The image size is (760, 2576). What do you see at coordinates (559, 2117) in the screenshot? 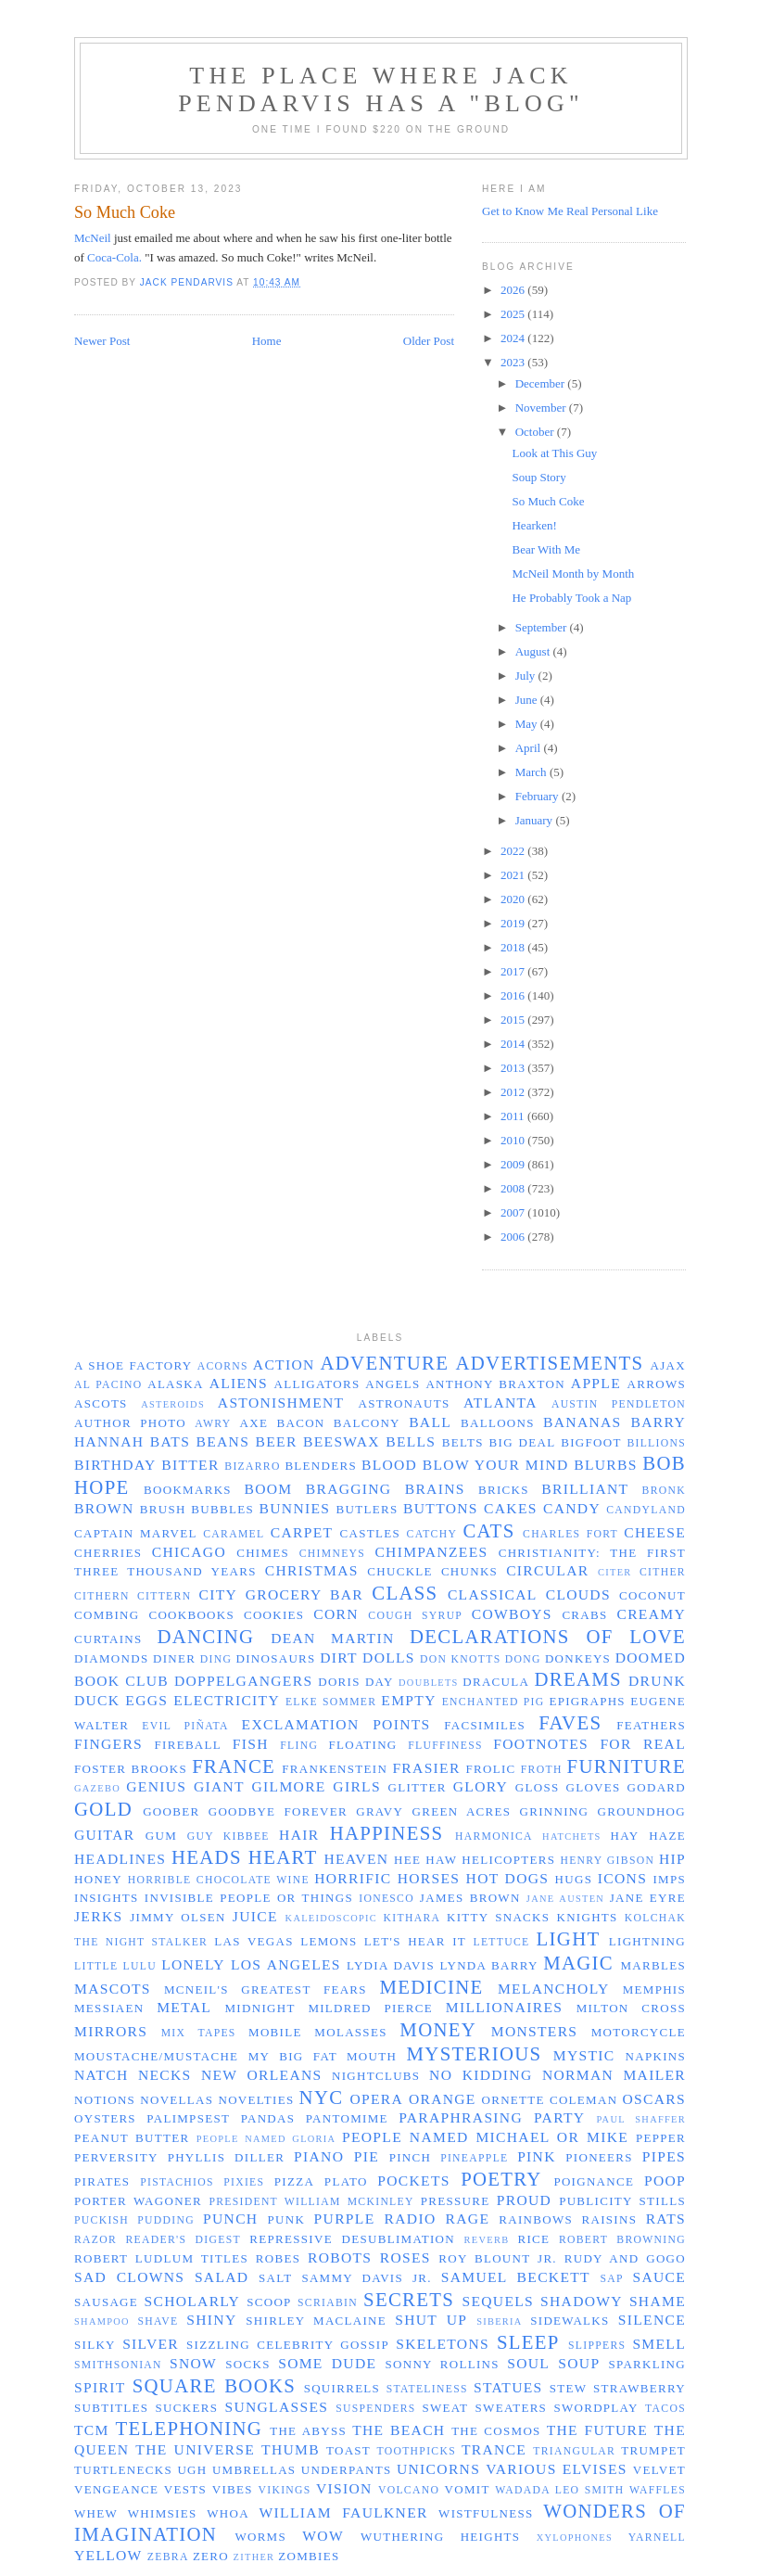
I see `party` at bounding box center [559, 2117].